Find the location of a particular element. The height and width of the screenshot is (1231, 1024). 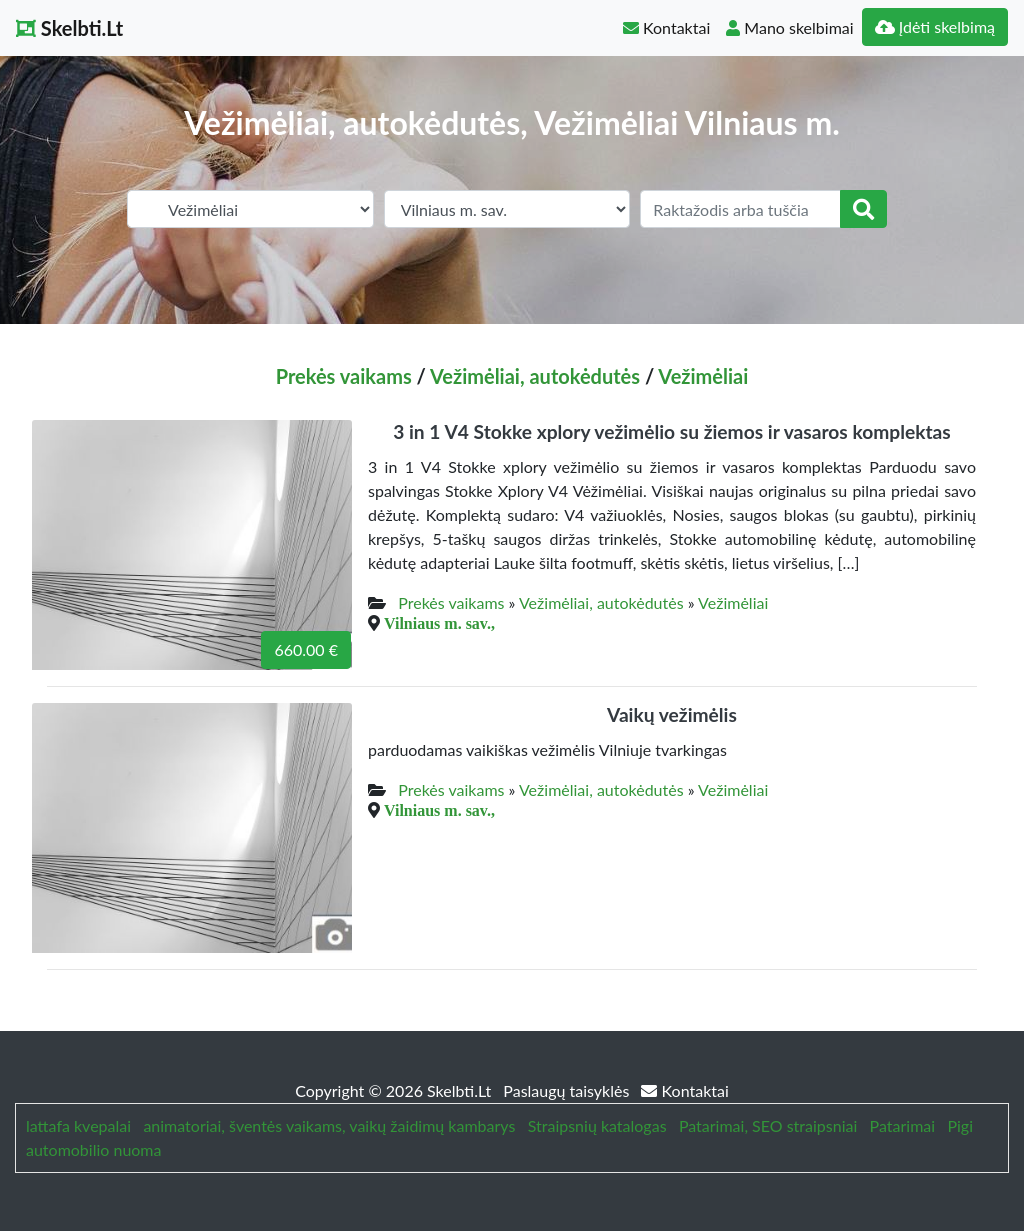

Vežimėliai, autokėdutės is located at coordinates (535, 376).